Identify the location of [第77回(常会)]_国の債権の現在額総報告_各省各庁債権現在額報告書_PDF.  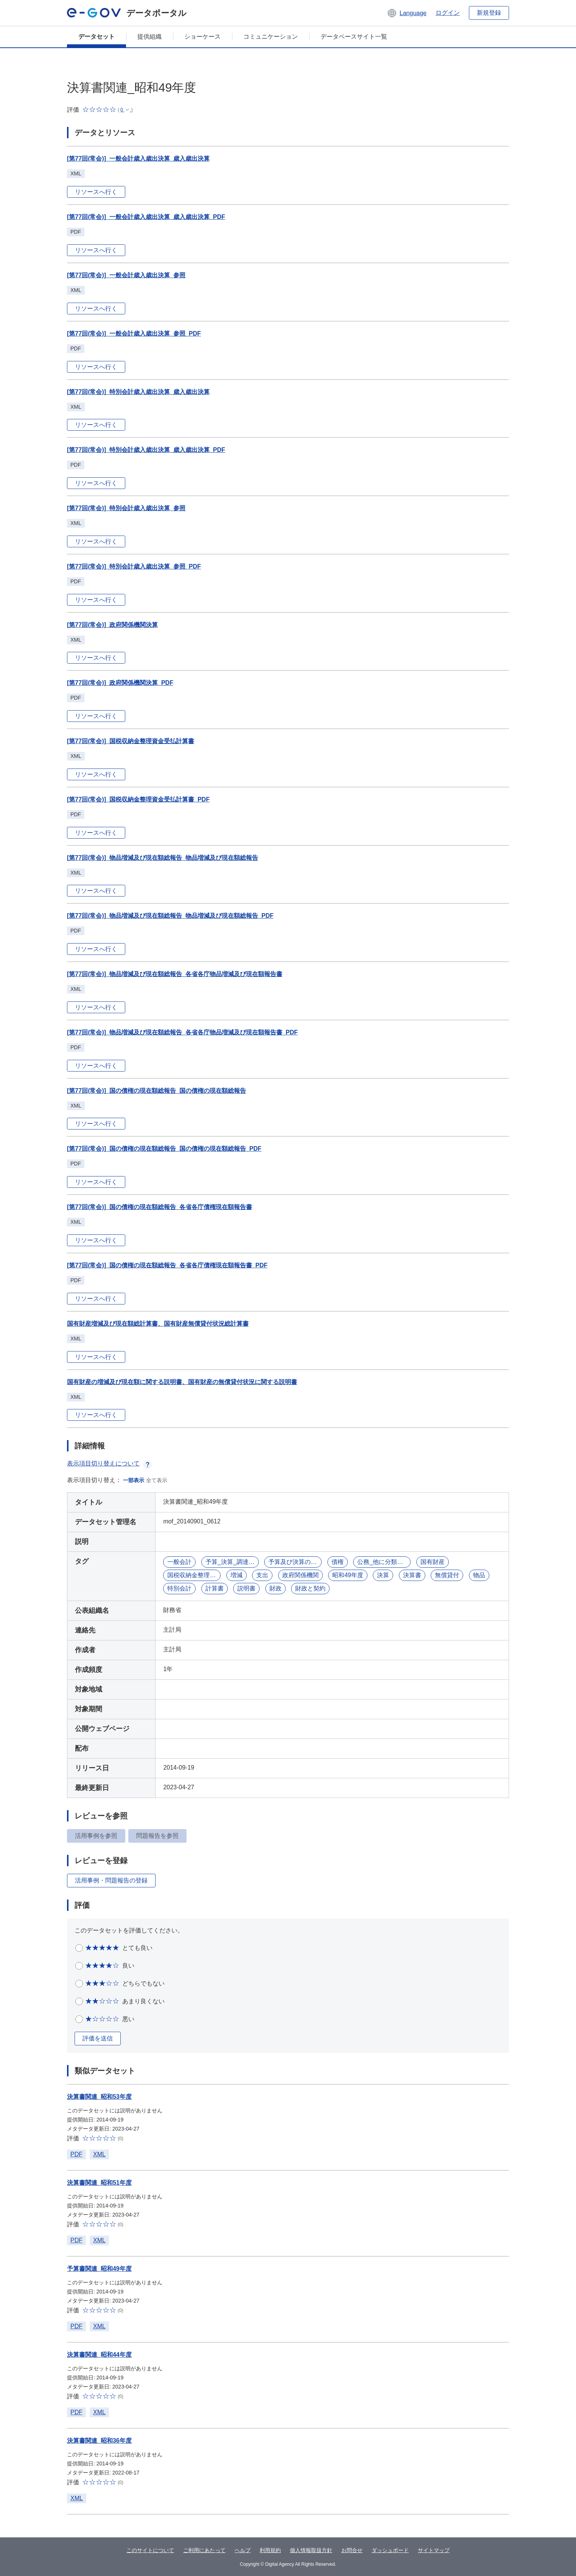
(167, 1265).